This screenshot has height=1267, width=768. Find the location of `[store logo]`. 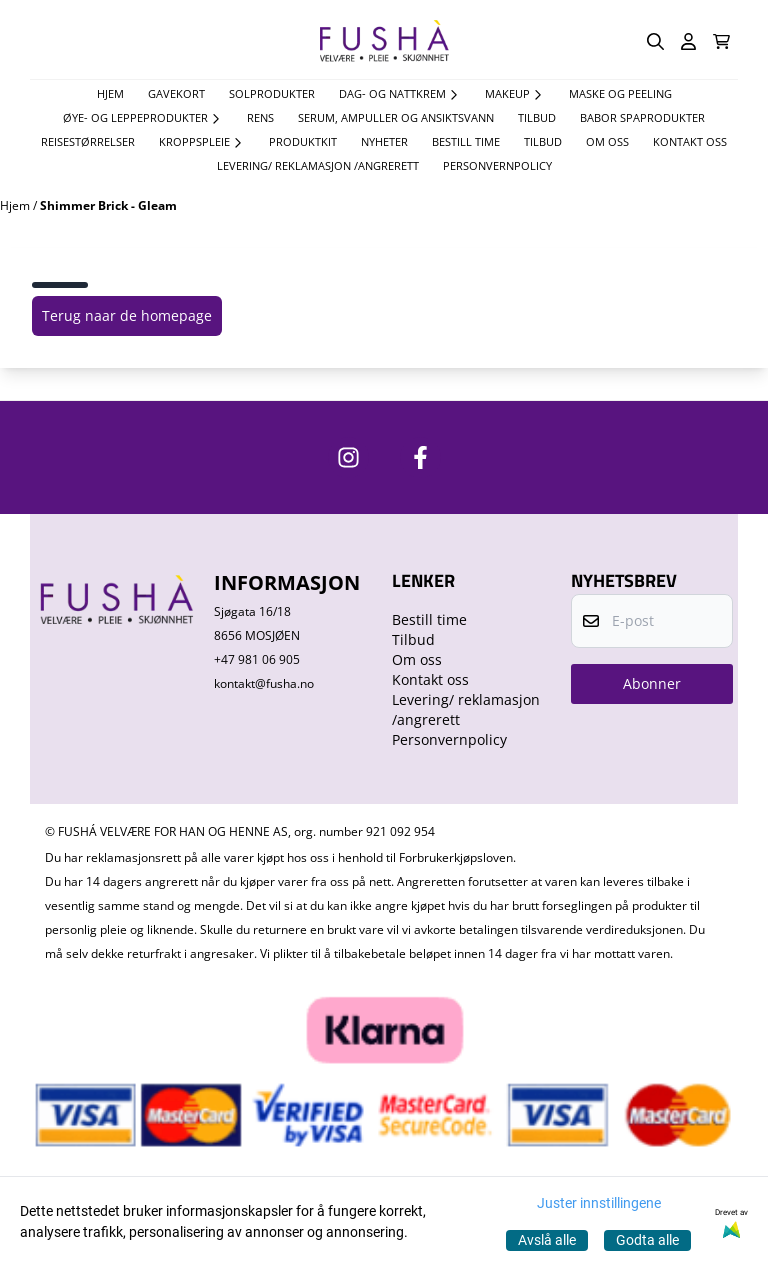

[store logo] is located at coordinates (384, 41).